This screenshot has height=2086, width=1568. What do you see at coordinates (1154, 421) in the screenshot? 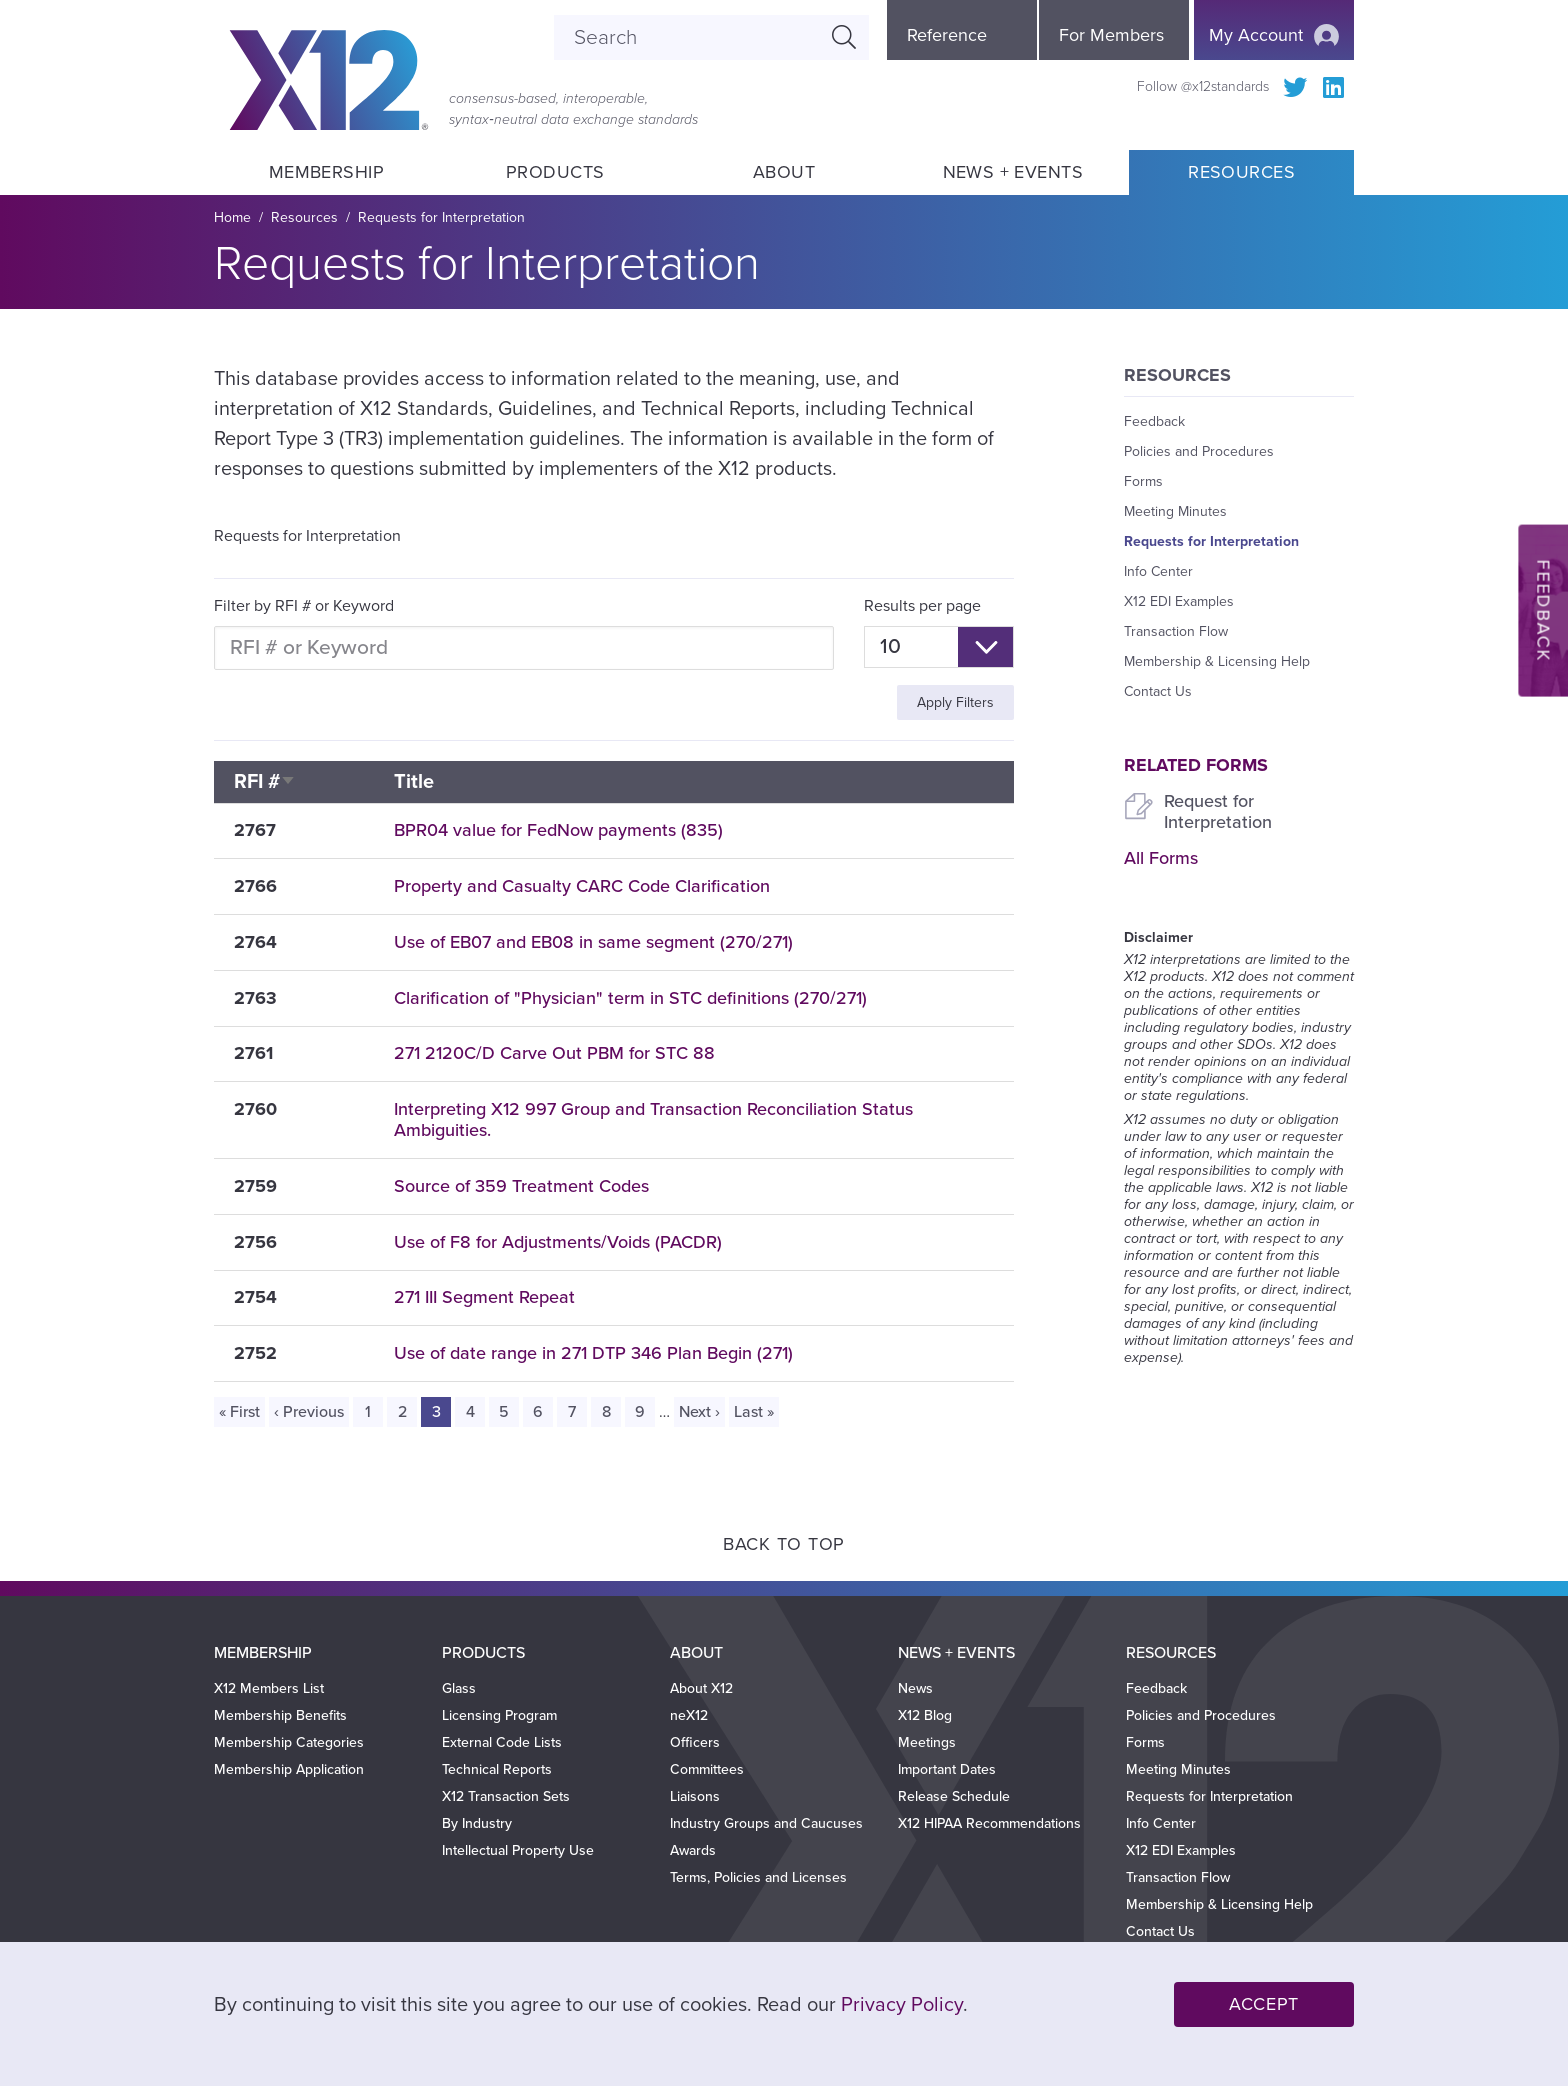
I see `Feedback` at bounding box center [1154, 421].